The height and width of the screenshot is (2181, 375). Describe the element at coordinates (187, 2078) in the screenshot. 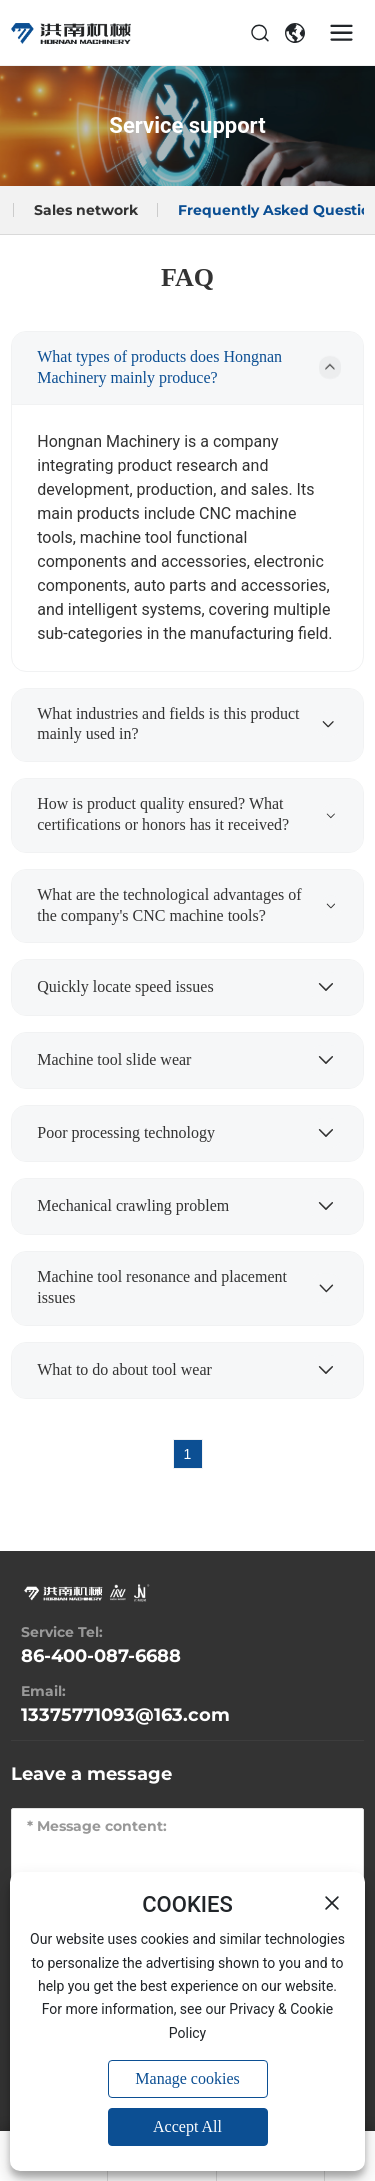

I see `Manage cookies` at that location.